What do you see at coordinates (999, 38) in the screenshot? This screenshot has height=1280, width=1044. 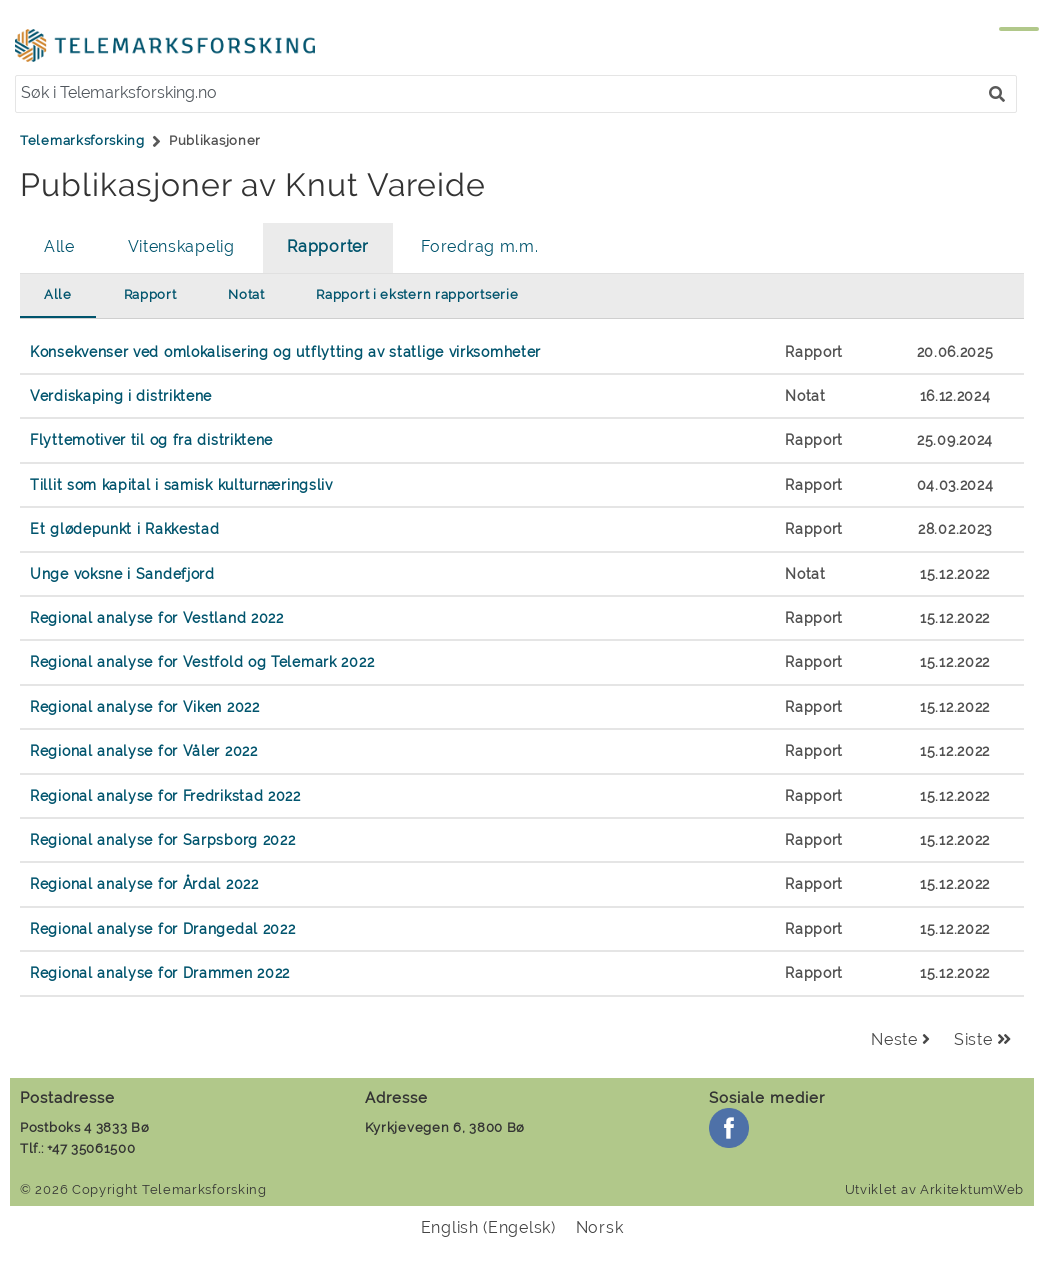 I see `[Menu]` at bounding box center [999, 38].